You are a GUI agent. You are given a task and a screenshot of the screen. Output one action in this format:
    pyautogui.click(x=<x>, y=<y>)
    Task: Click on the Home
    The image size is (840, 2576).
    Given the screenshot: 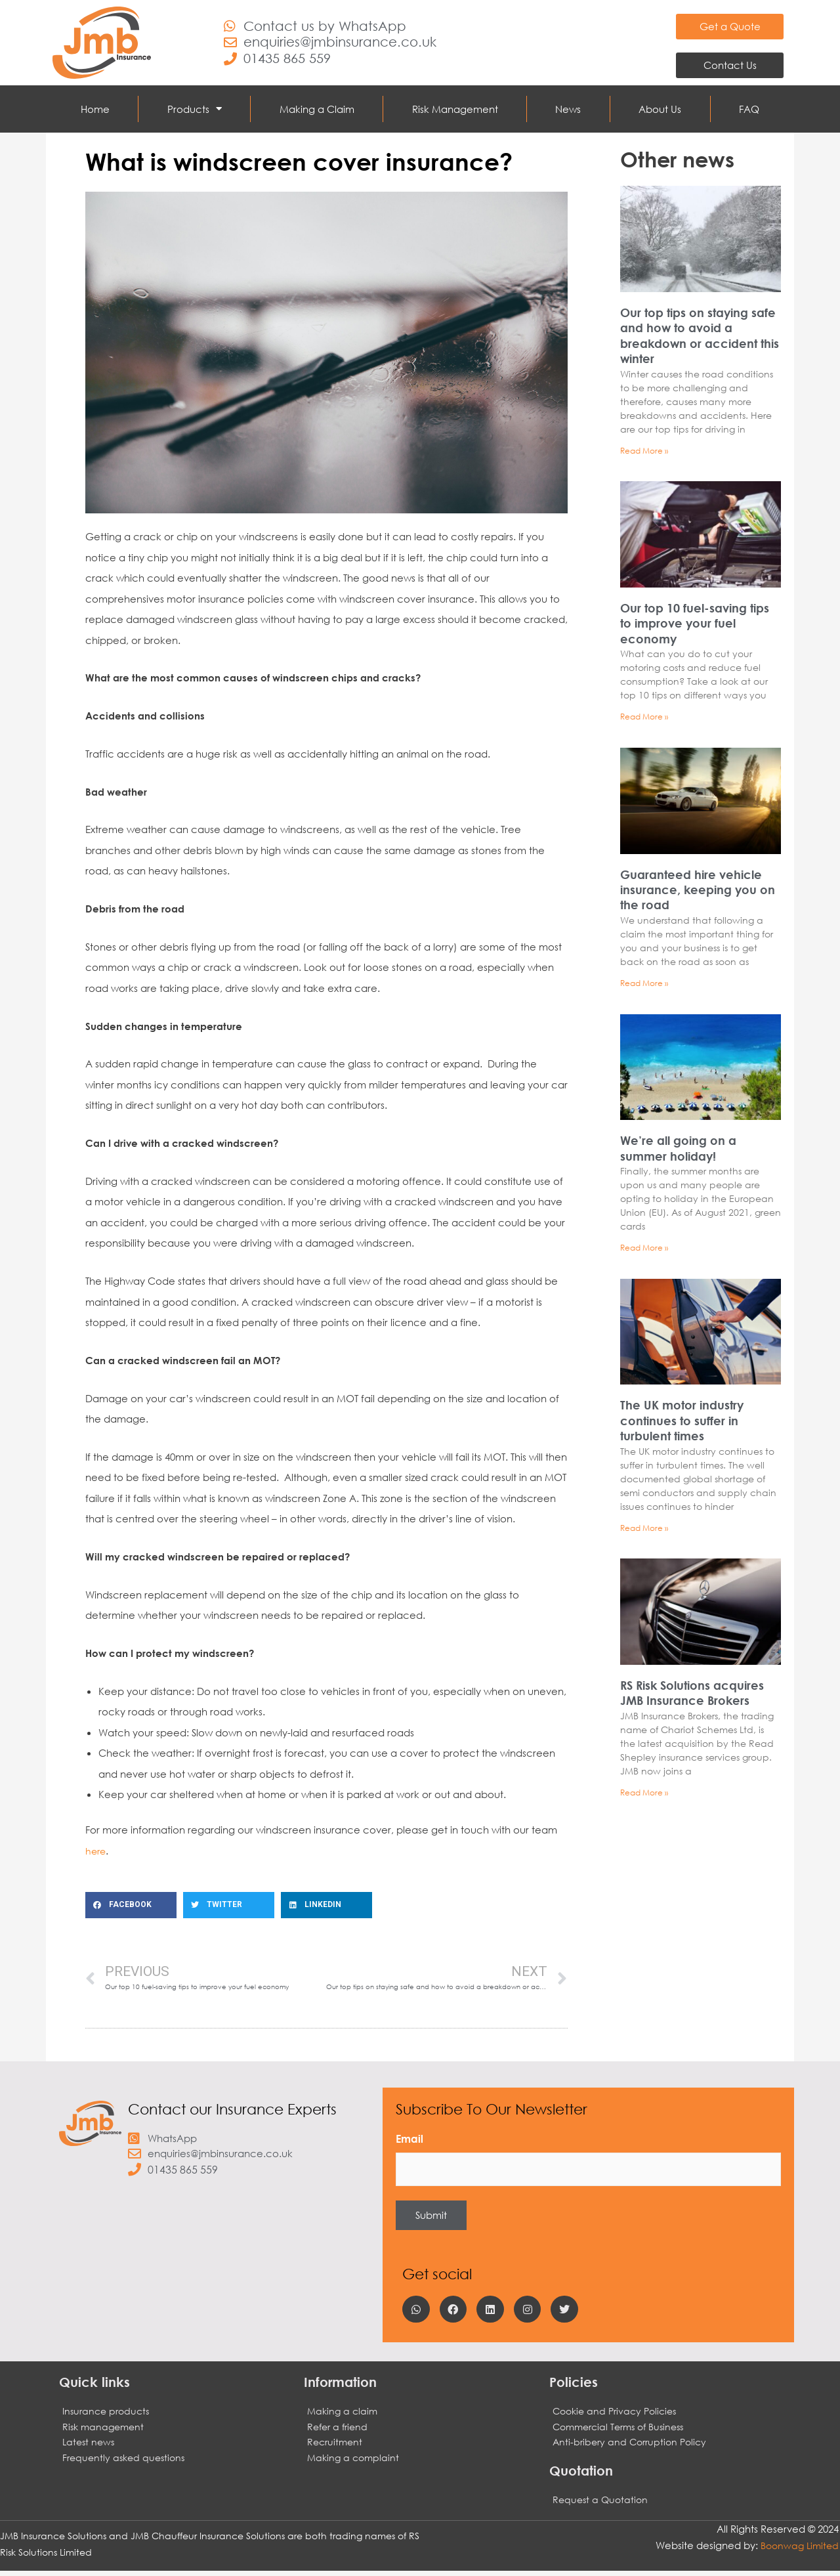 What is the action you would take?
    pyautogui.click(x=95, y=109)
    